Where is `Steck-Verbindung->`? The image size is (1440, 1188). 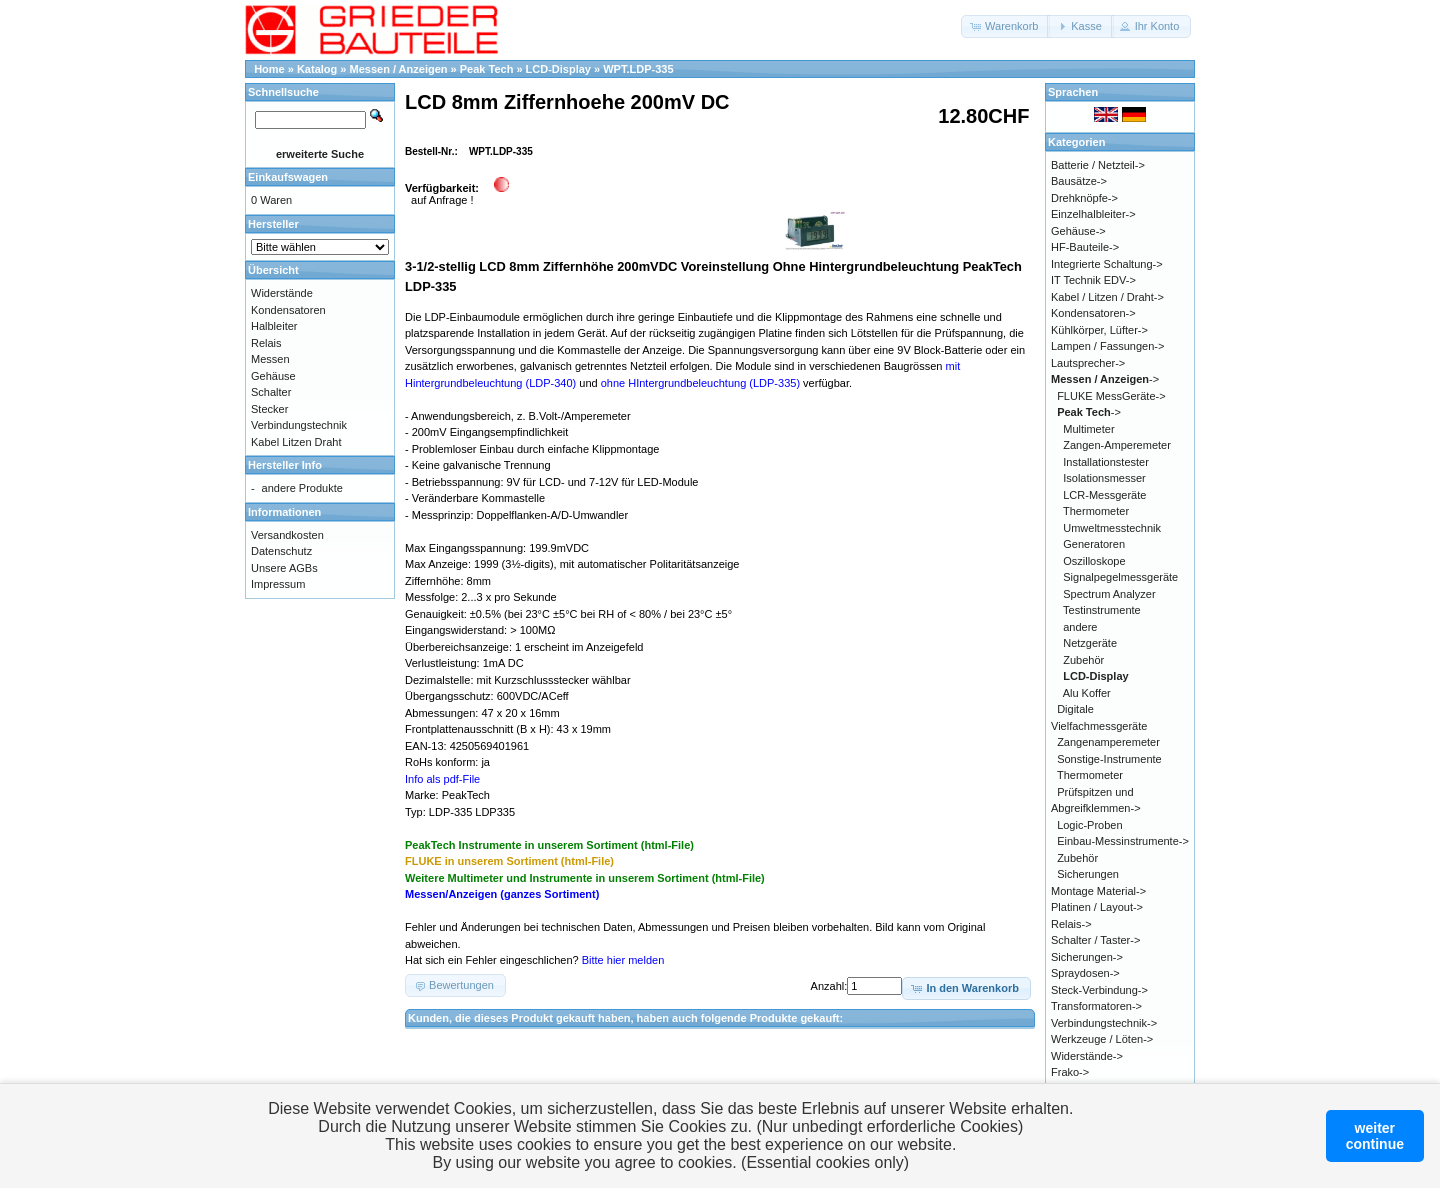
Steck-Verbindung-> is located at coordinates (1099, 990).